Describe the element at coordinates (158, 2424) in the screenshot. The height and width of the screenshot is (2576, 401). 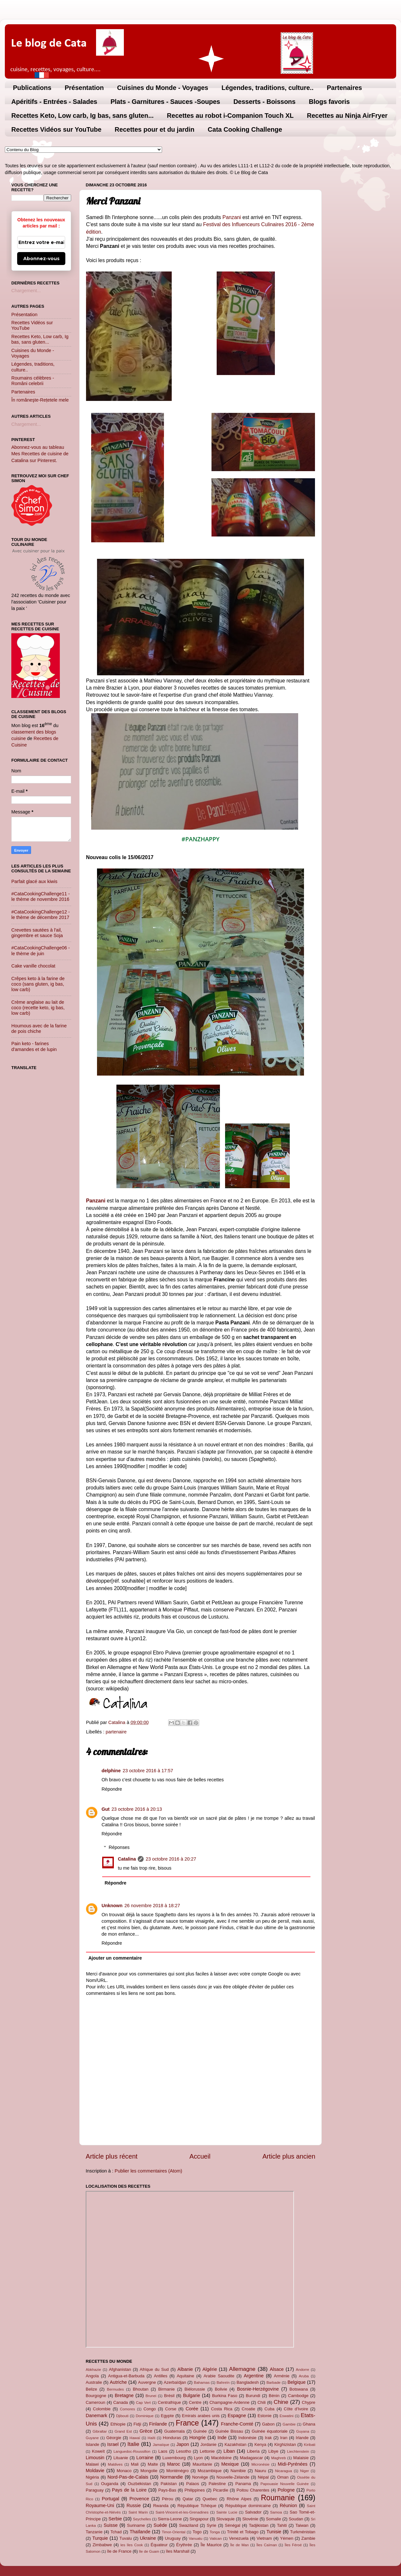
I see `Finlande` at that location.